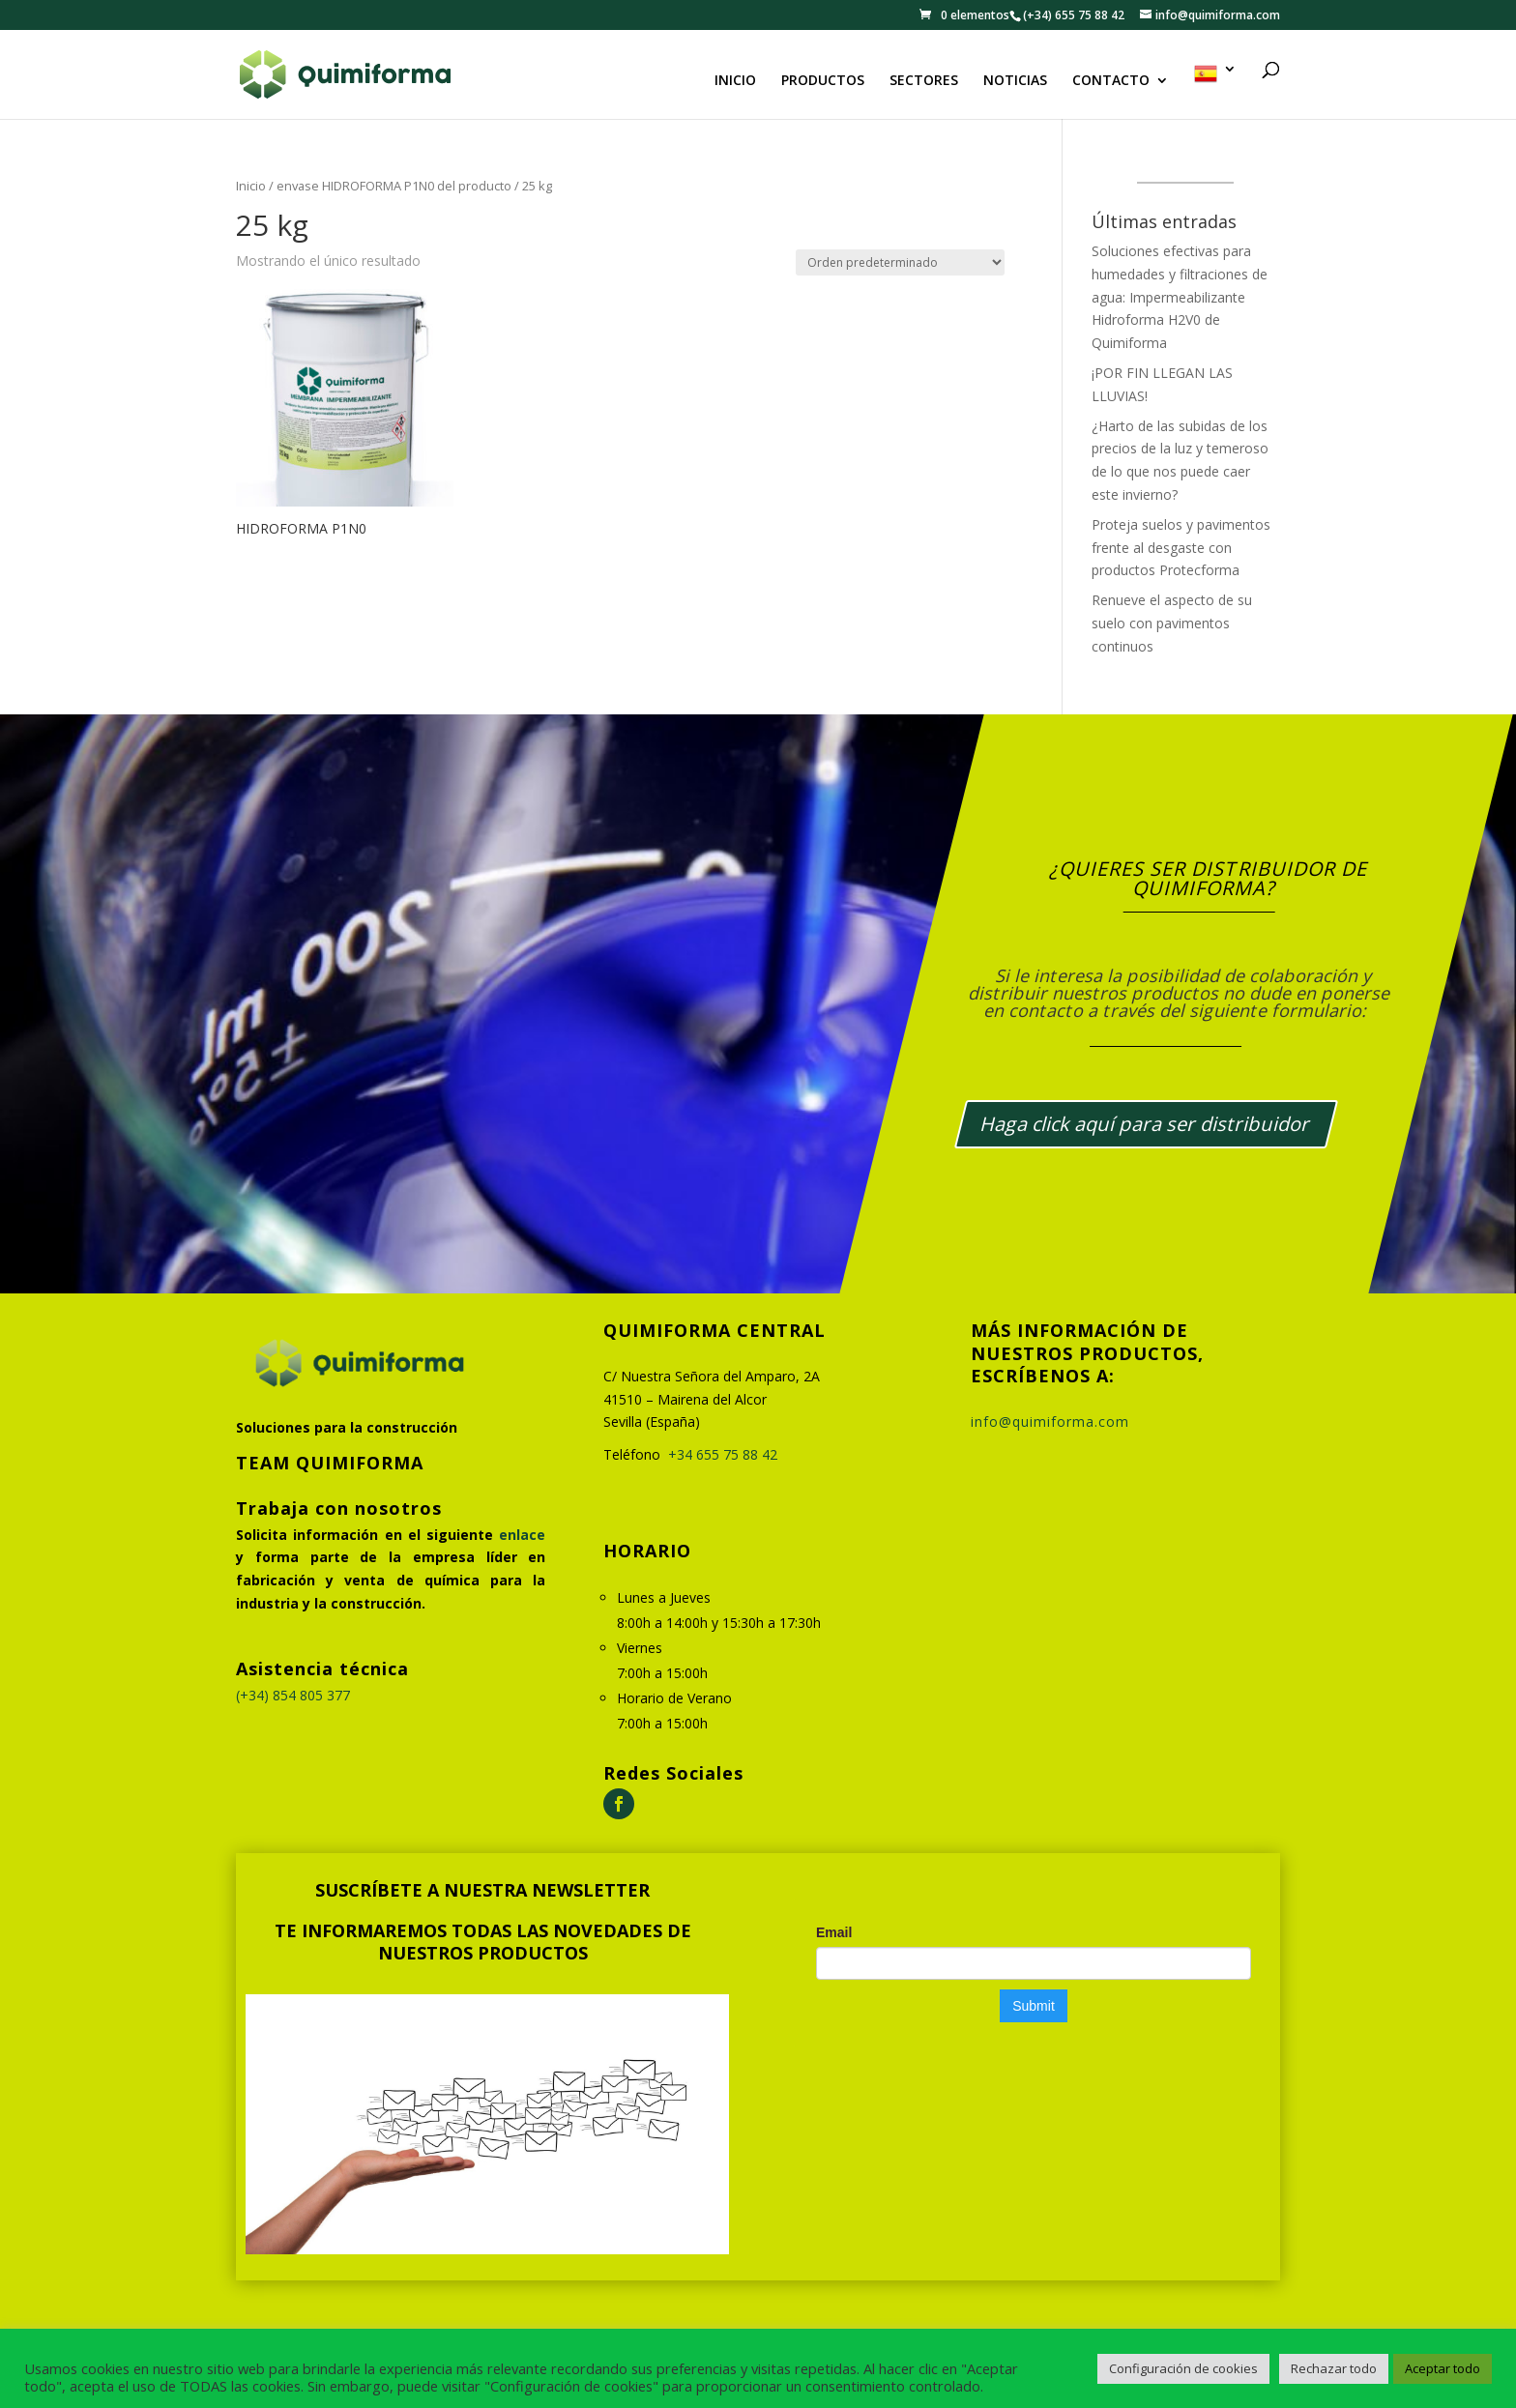 The image size is (1516, 2408). Describe the element at coordinates (1111, 81) in the screenshot. I see `CONTACTO` at that location.